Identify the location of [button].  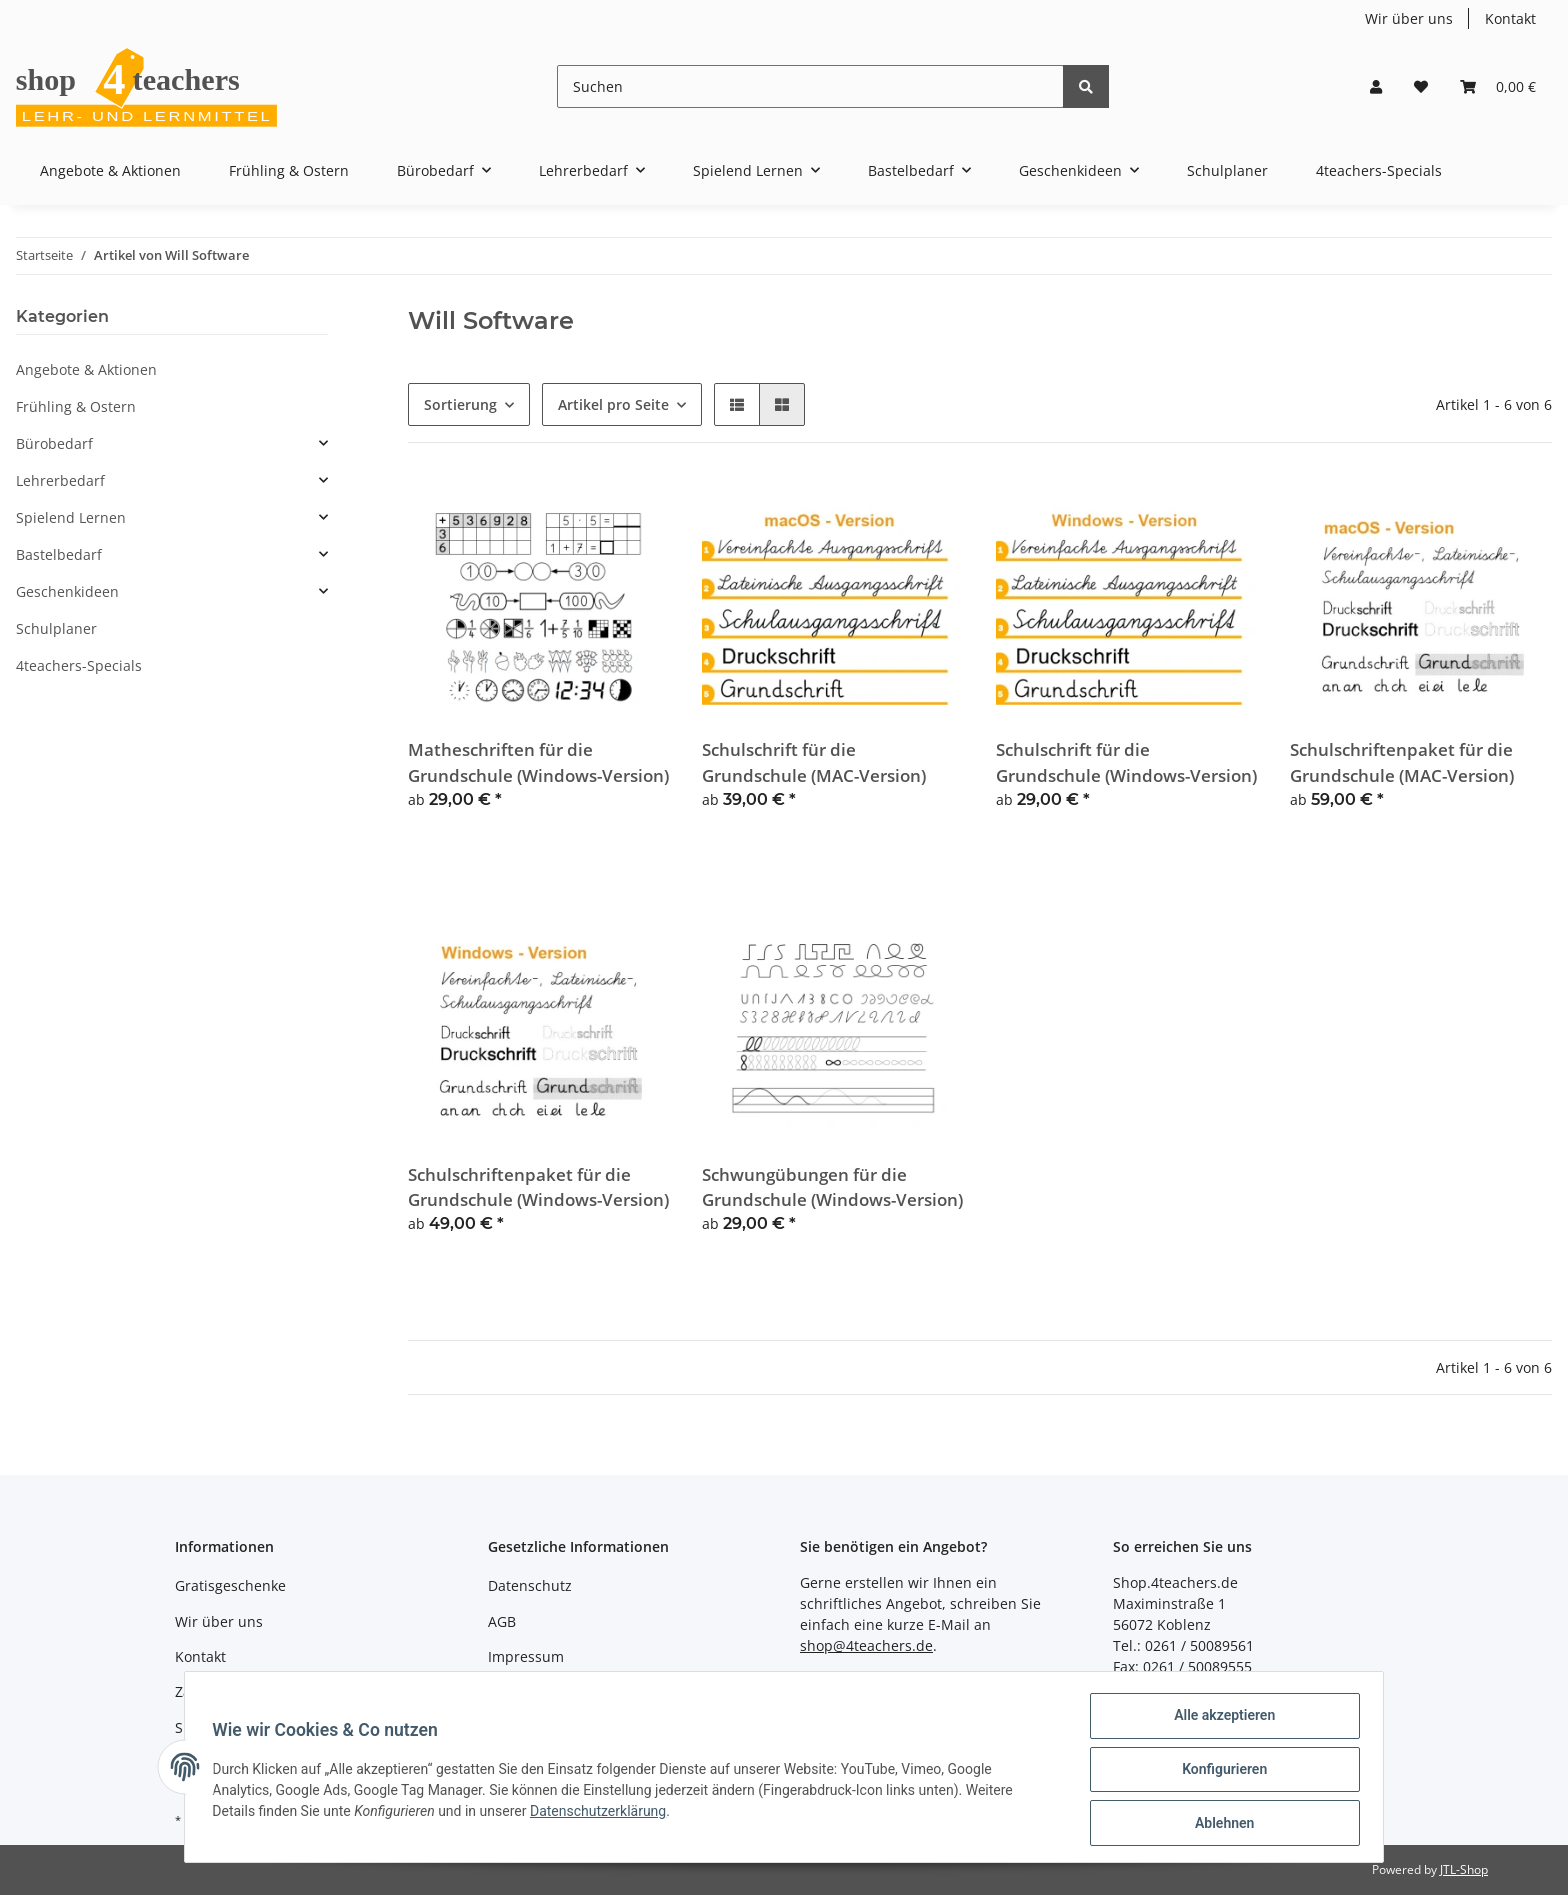
(1376, 86).